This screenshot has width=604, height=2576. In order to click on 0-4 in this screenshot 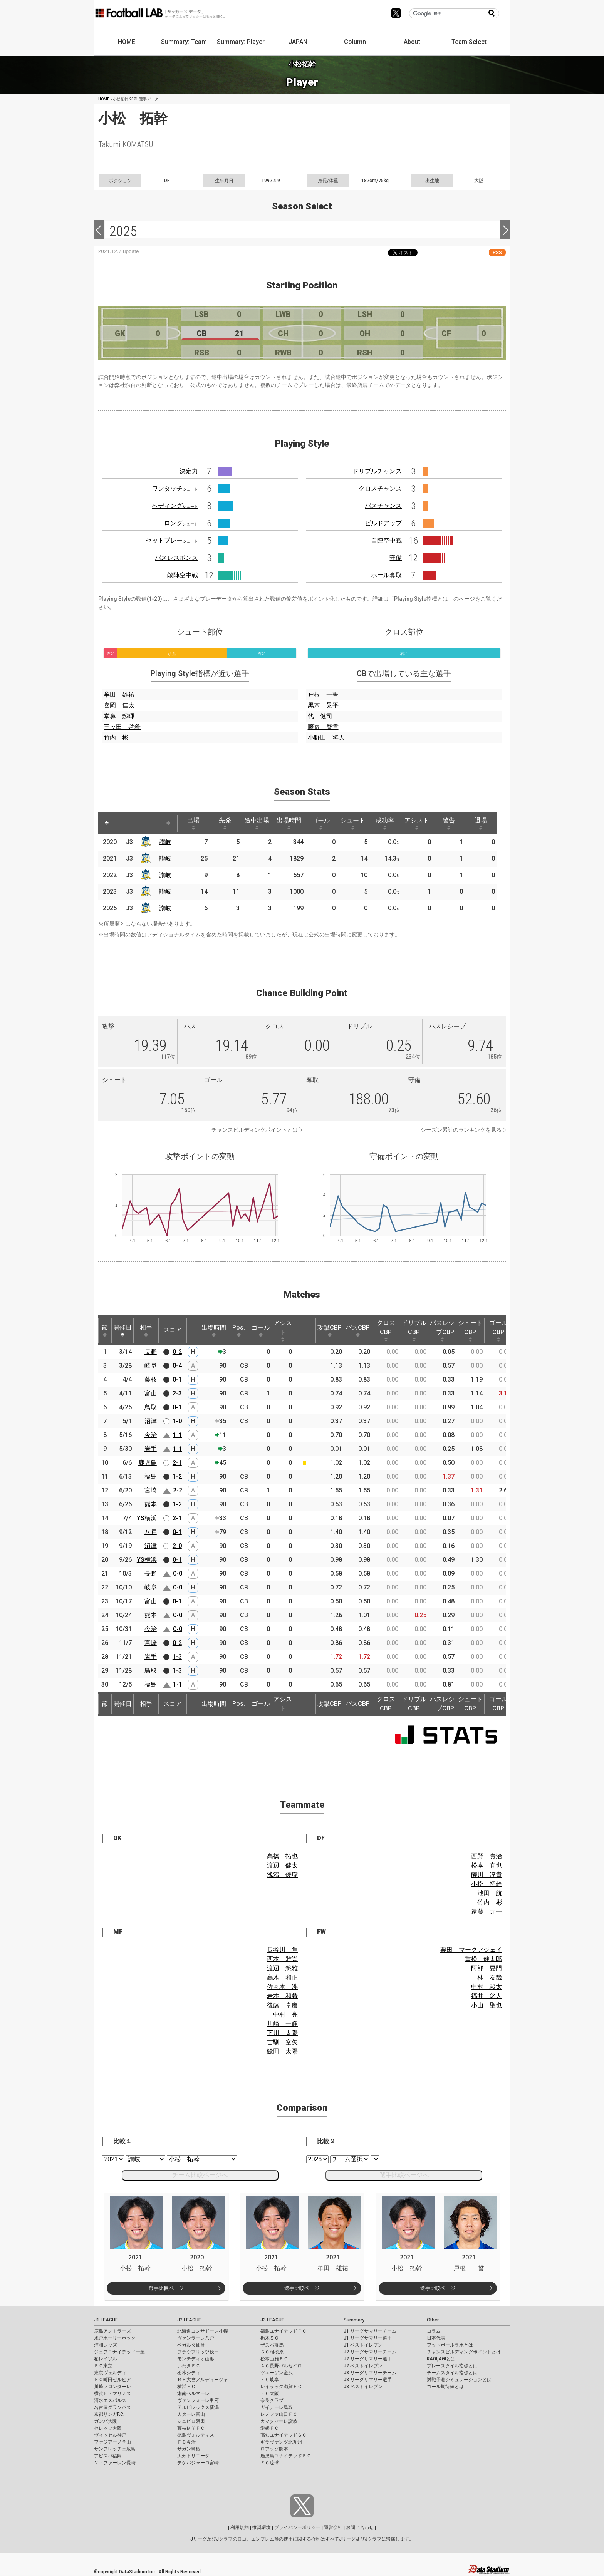, I will do `click(177, 1365)`.